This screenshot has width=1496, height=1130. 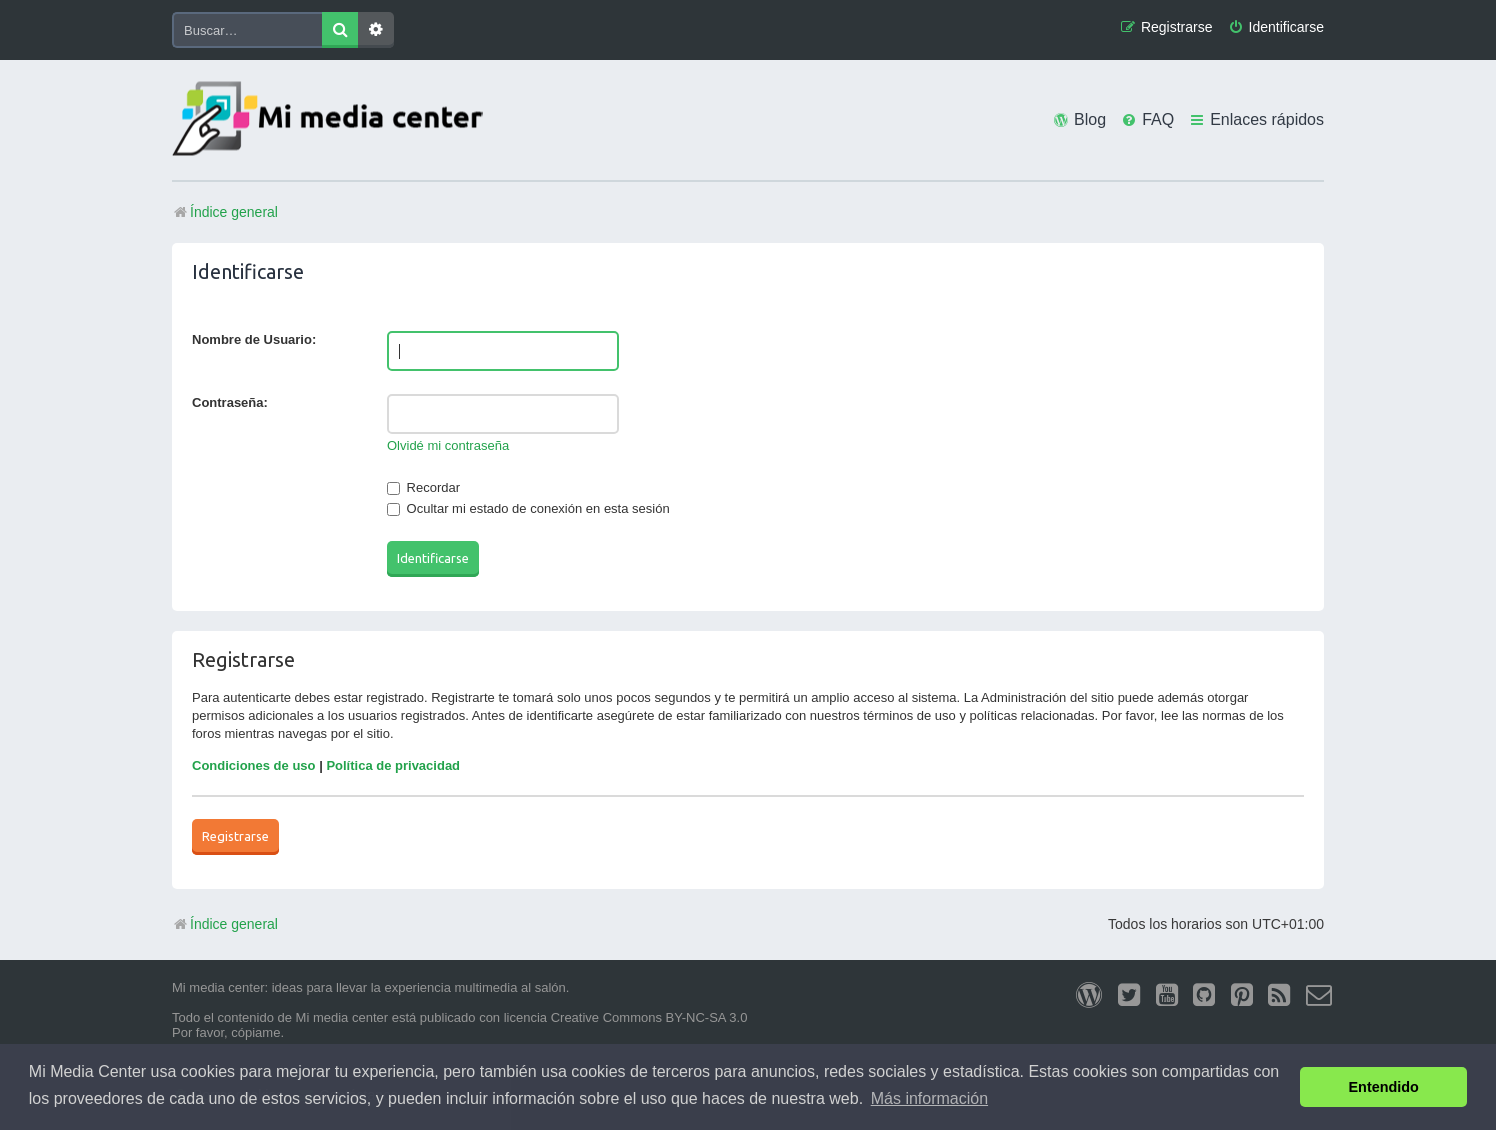 I want to click on Registrarse, so click(x=235, y=836).